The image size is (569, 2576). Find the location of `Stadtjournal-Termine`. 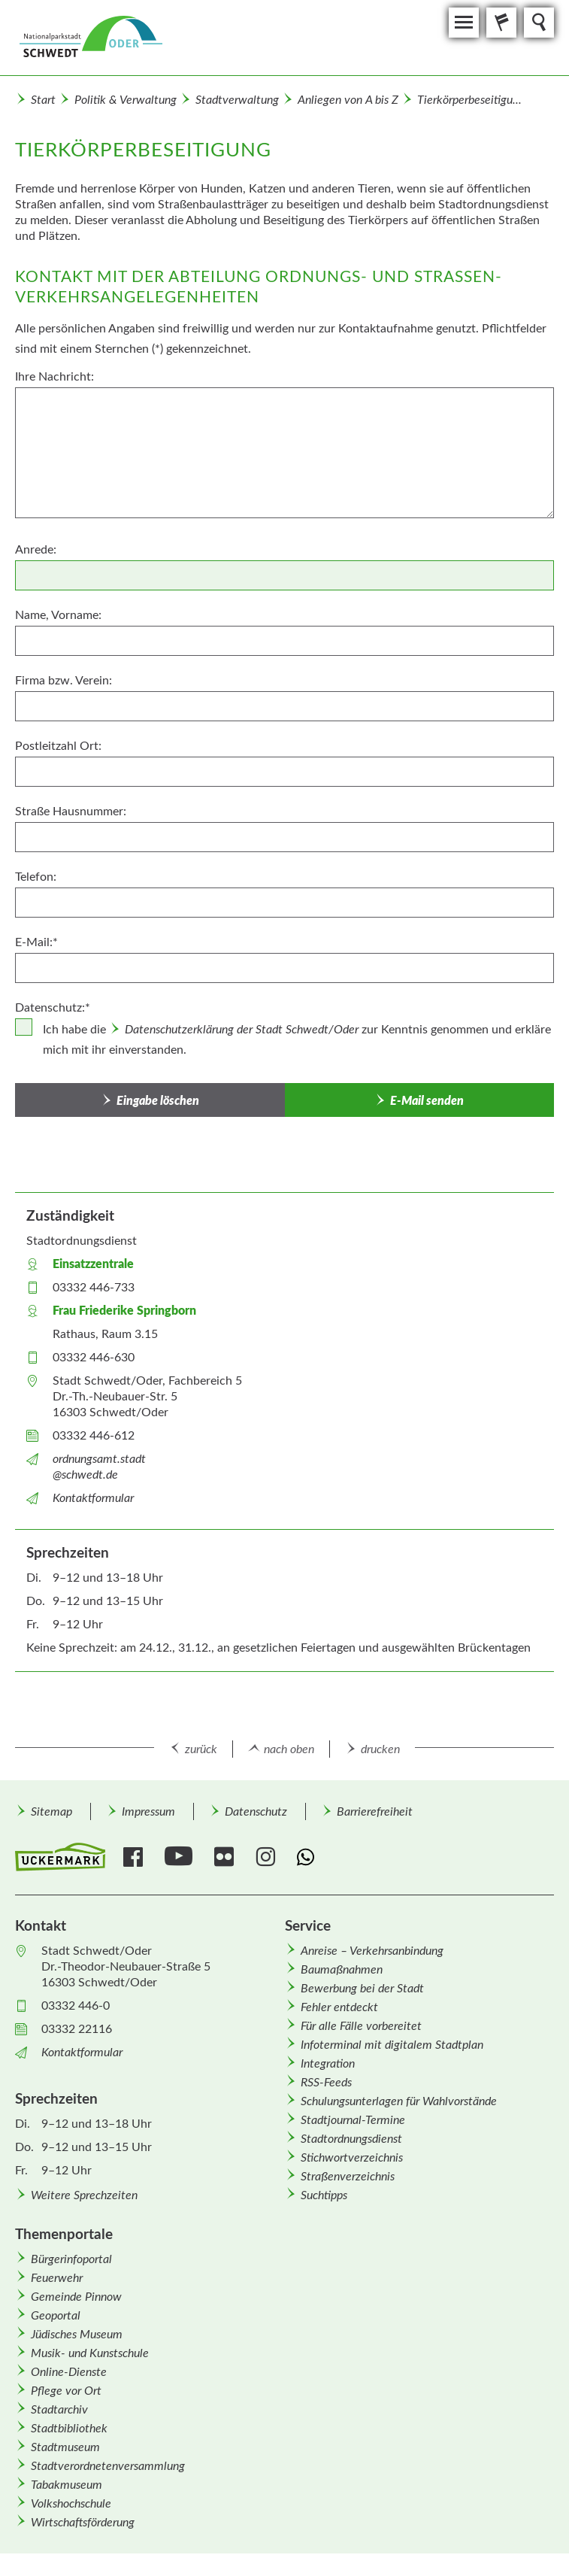

Stadtjournal-Termine is located at coordinates (353, 2120).